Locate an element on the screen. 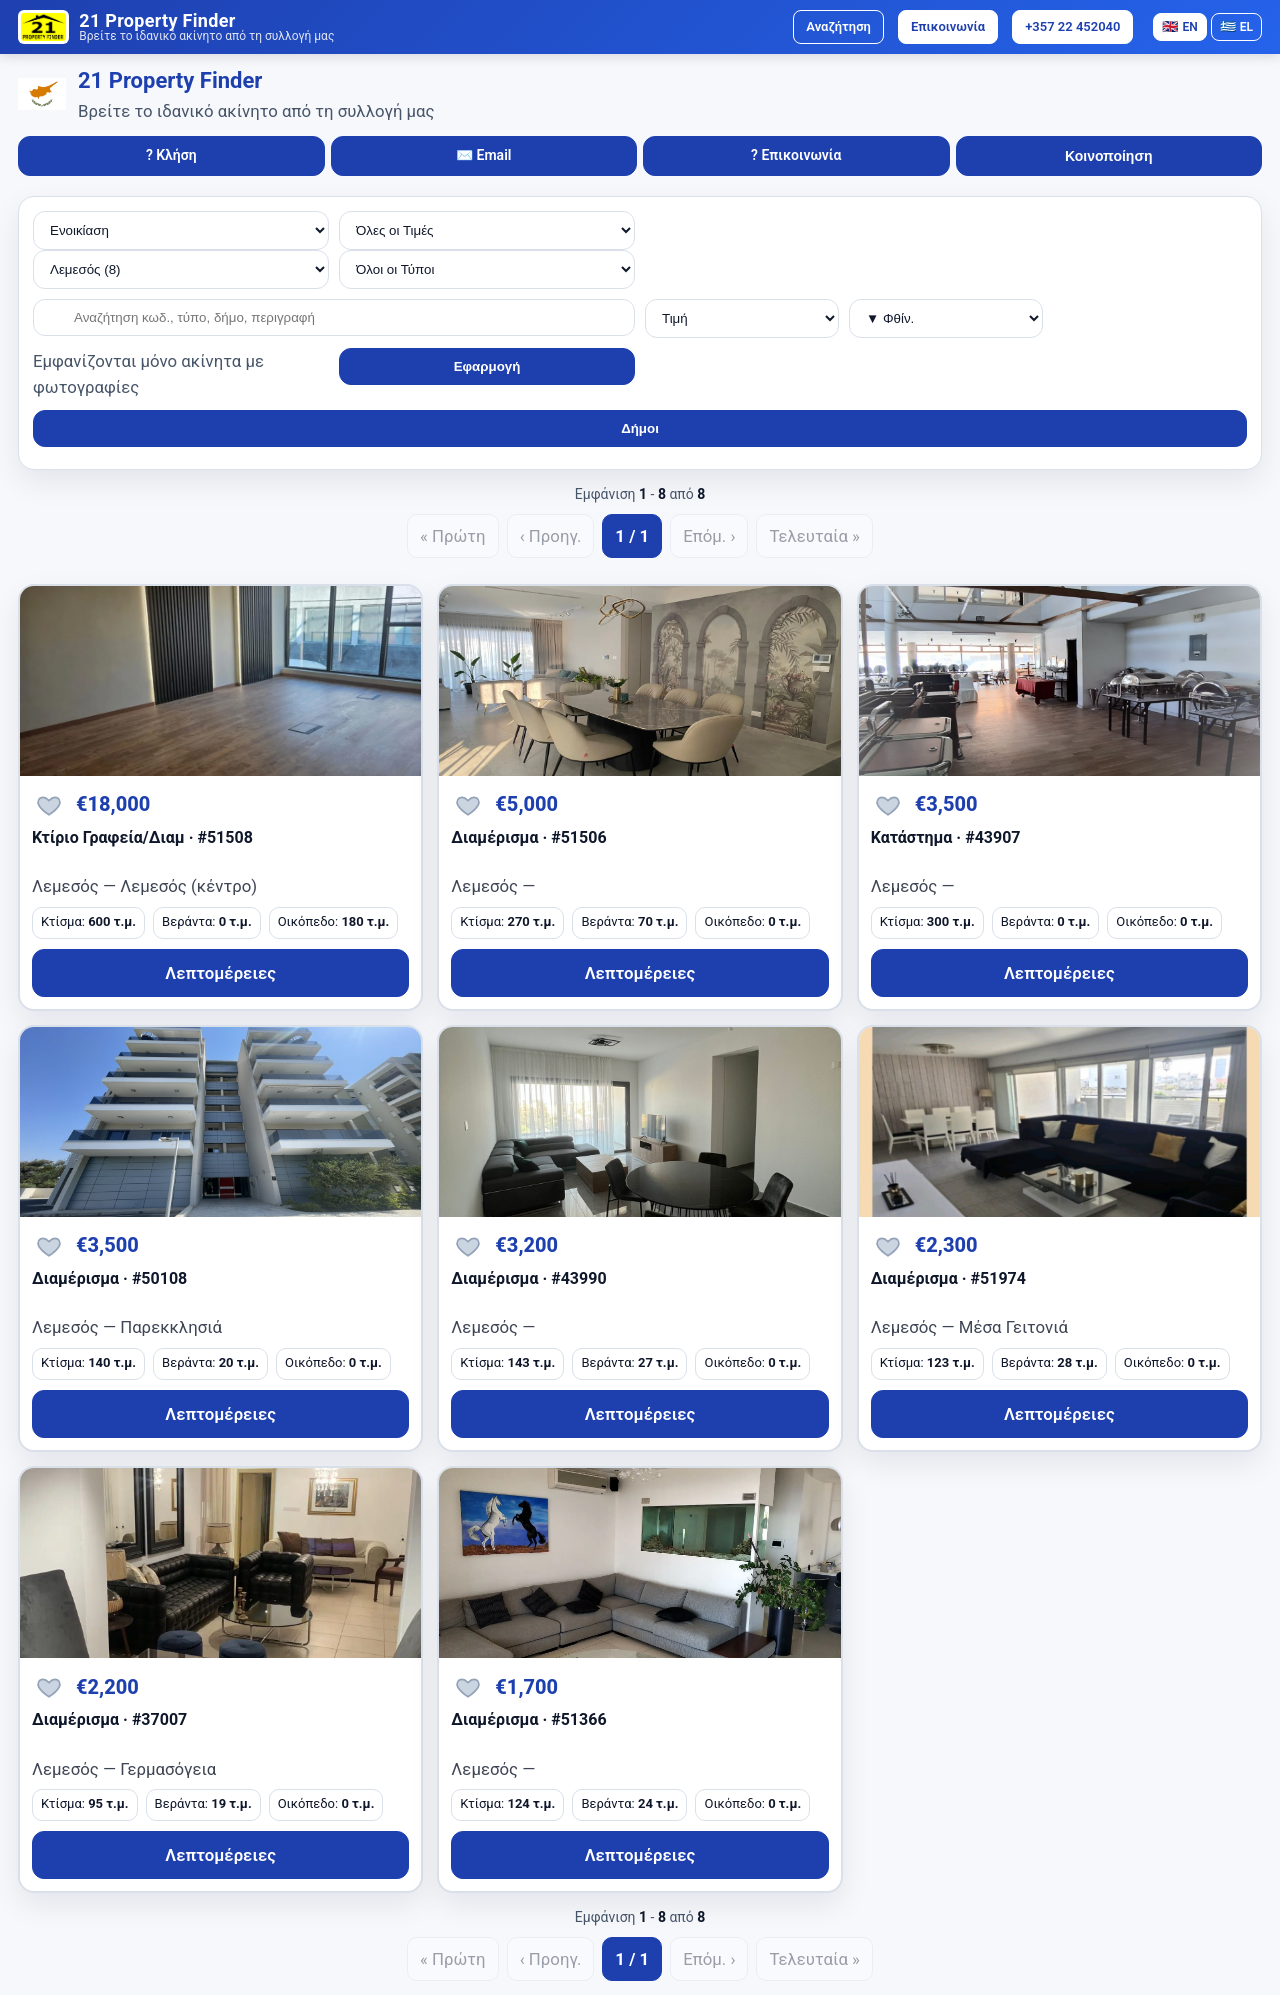 This screenshot has height=1995, width=1280. [Αποθήκευση] is located at coordinates (49, 805).